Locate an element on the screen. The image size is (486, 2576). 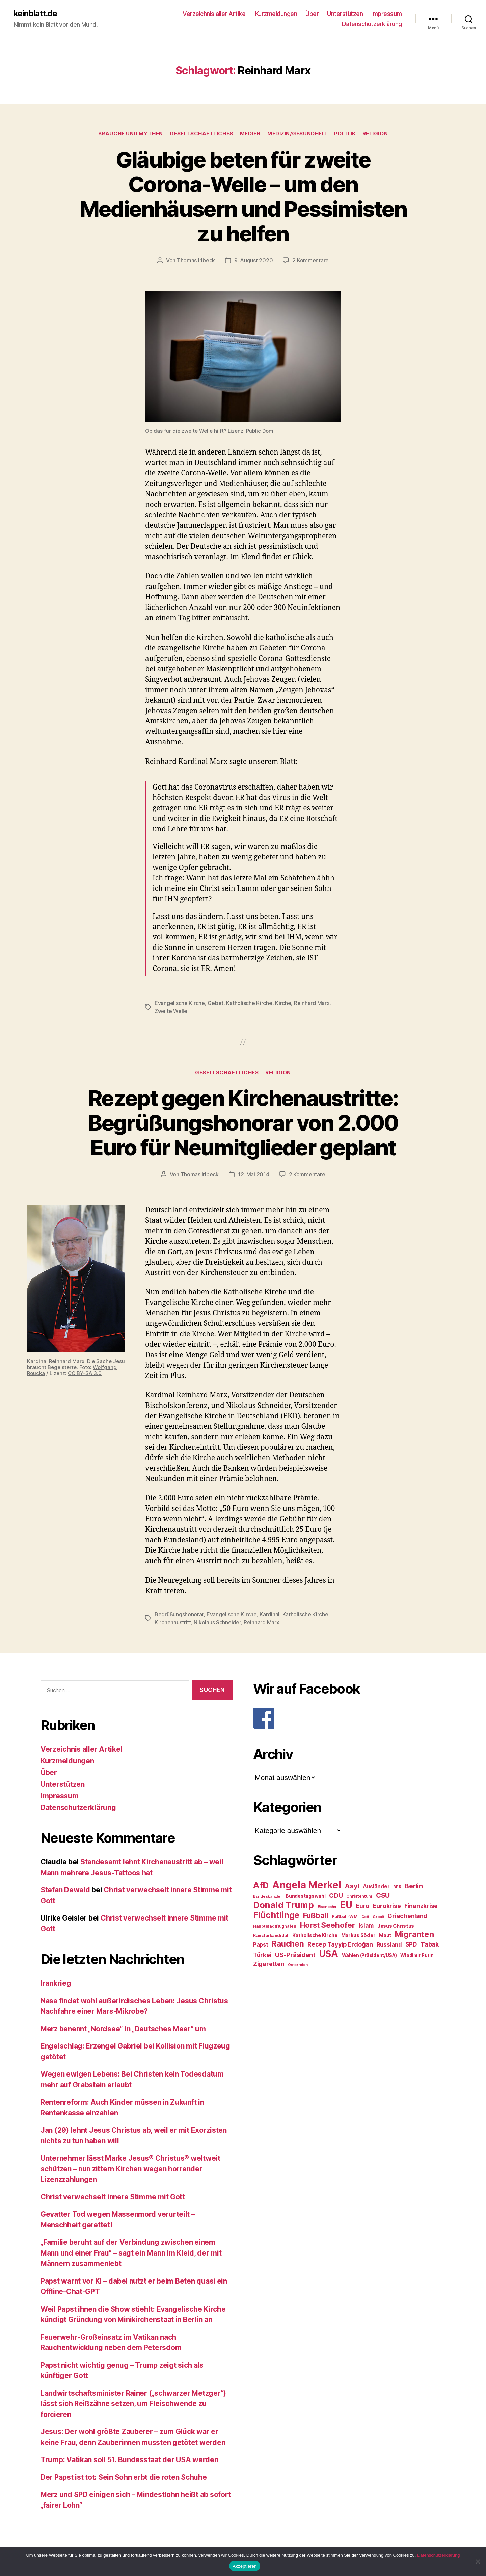
Kirchenaustritt is located at coordinates (173, 1622).